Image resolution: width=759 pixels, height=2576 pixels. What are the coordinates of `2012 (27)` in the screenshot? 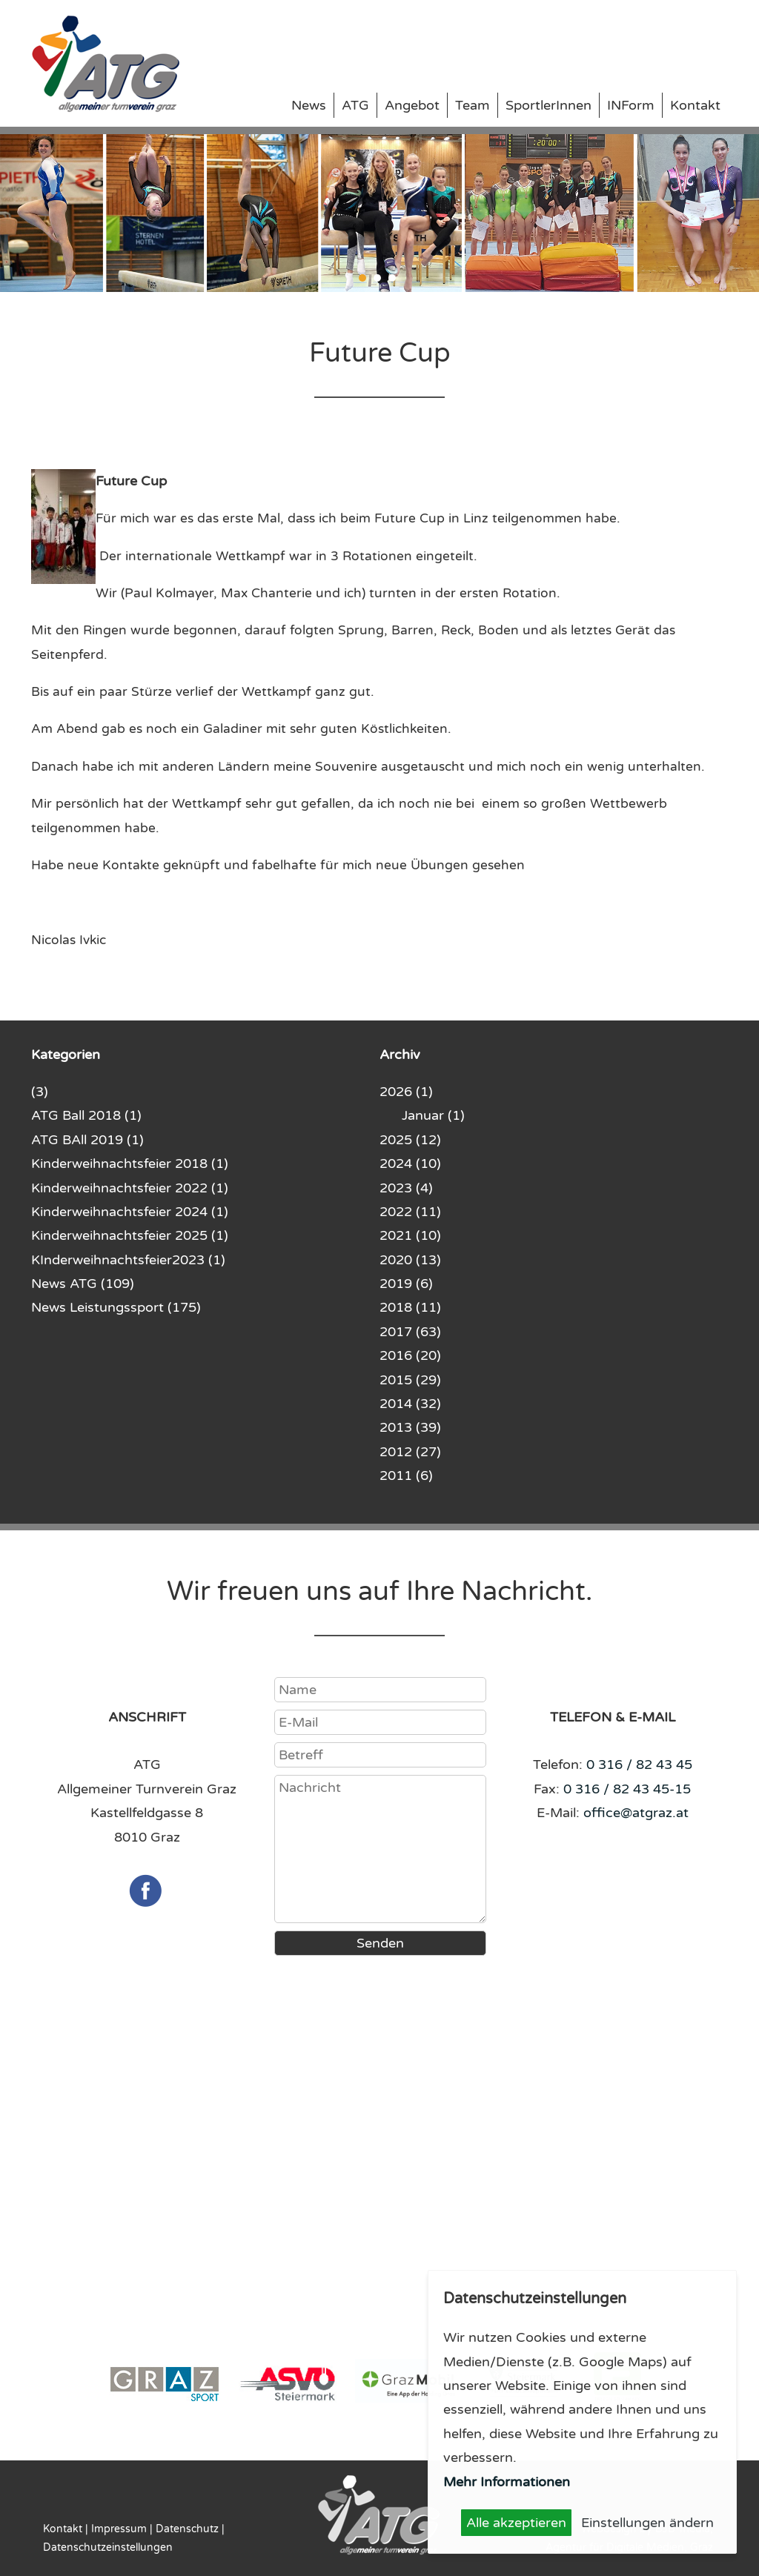 It's located at (410, 1452).